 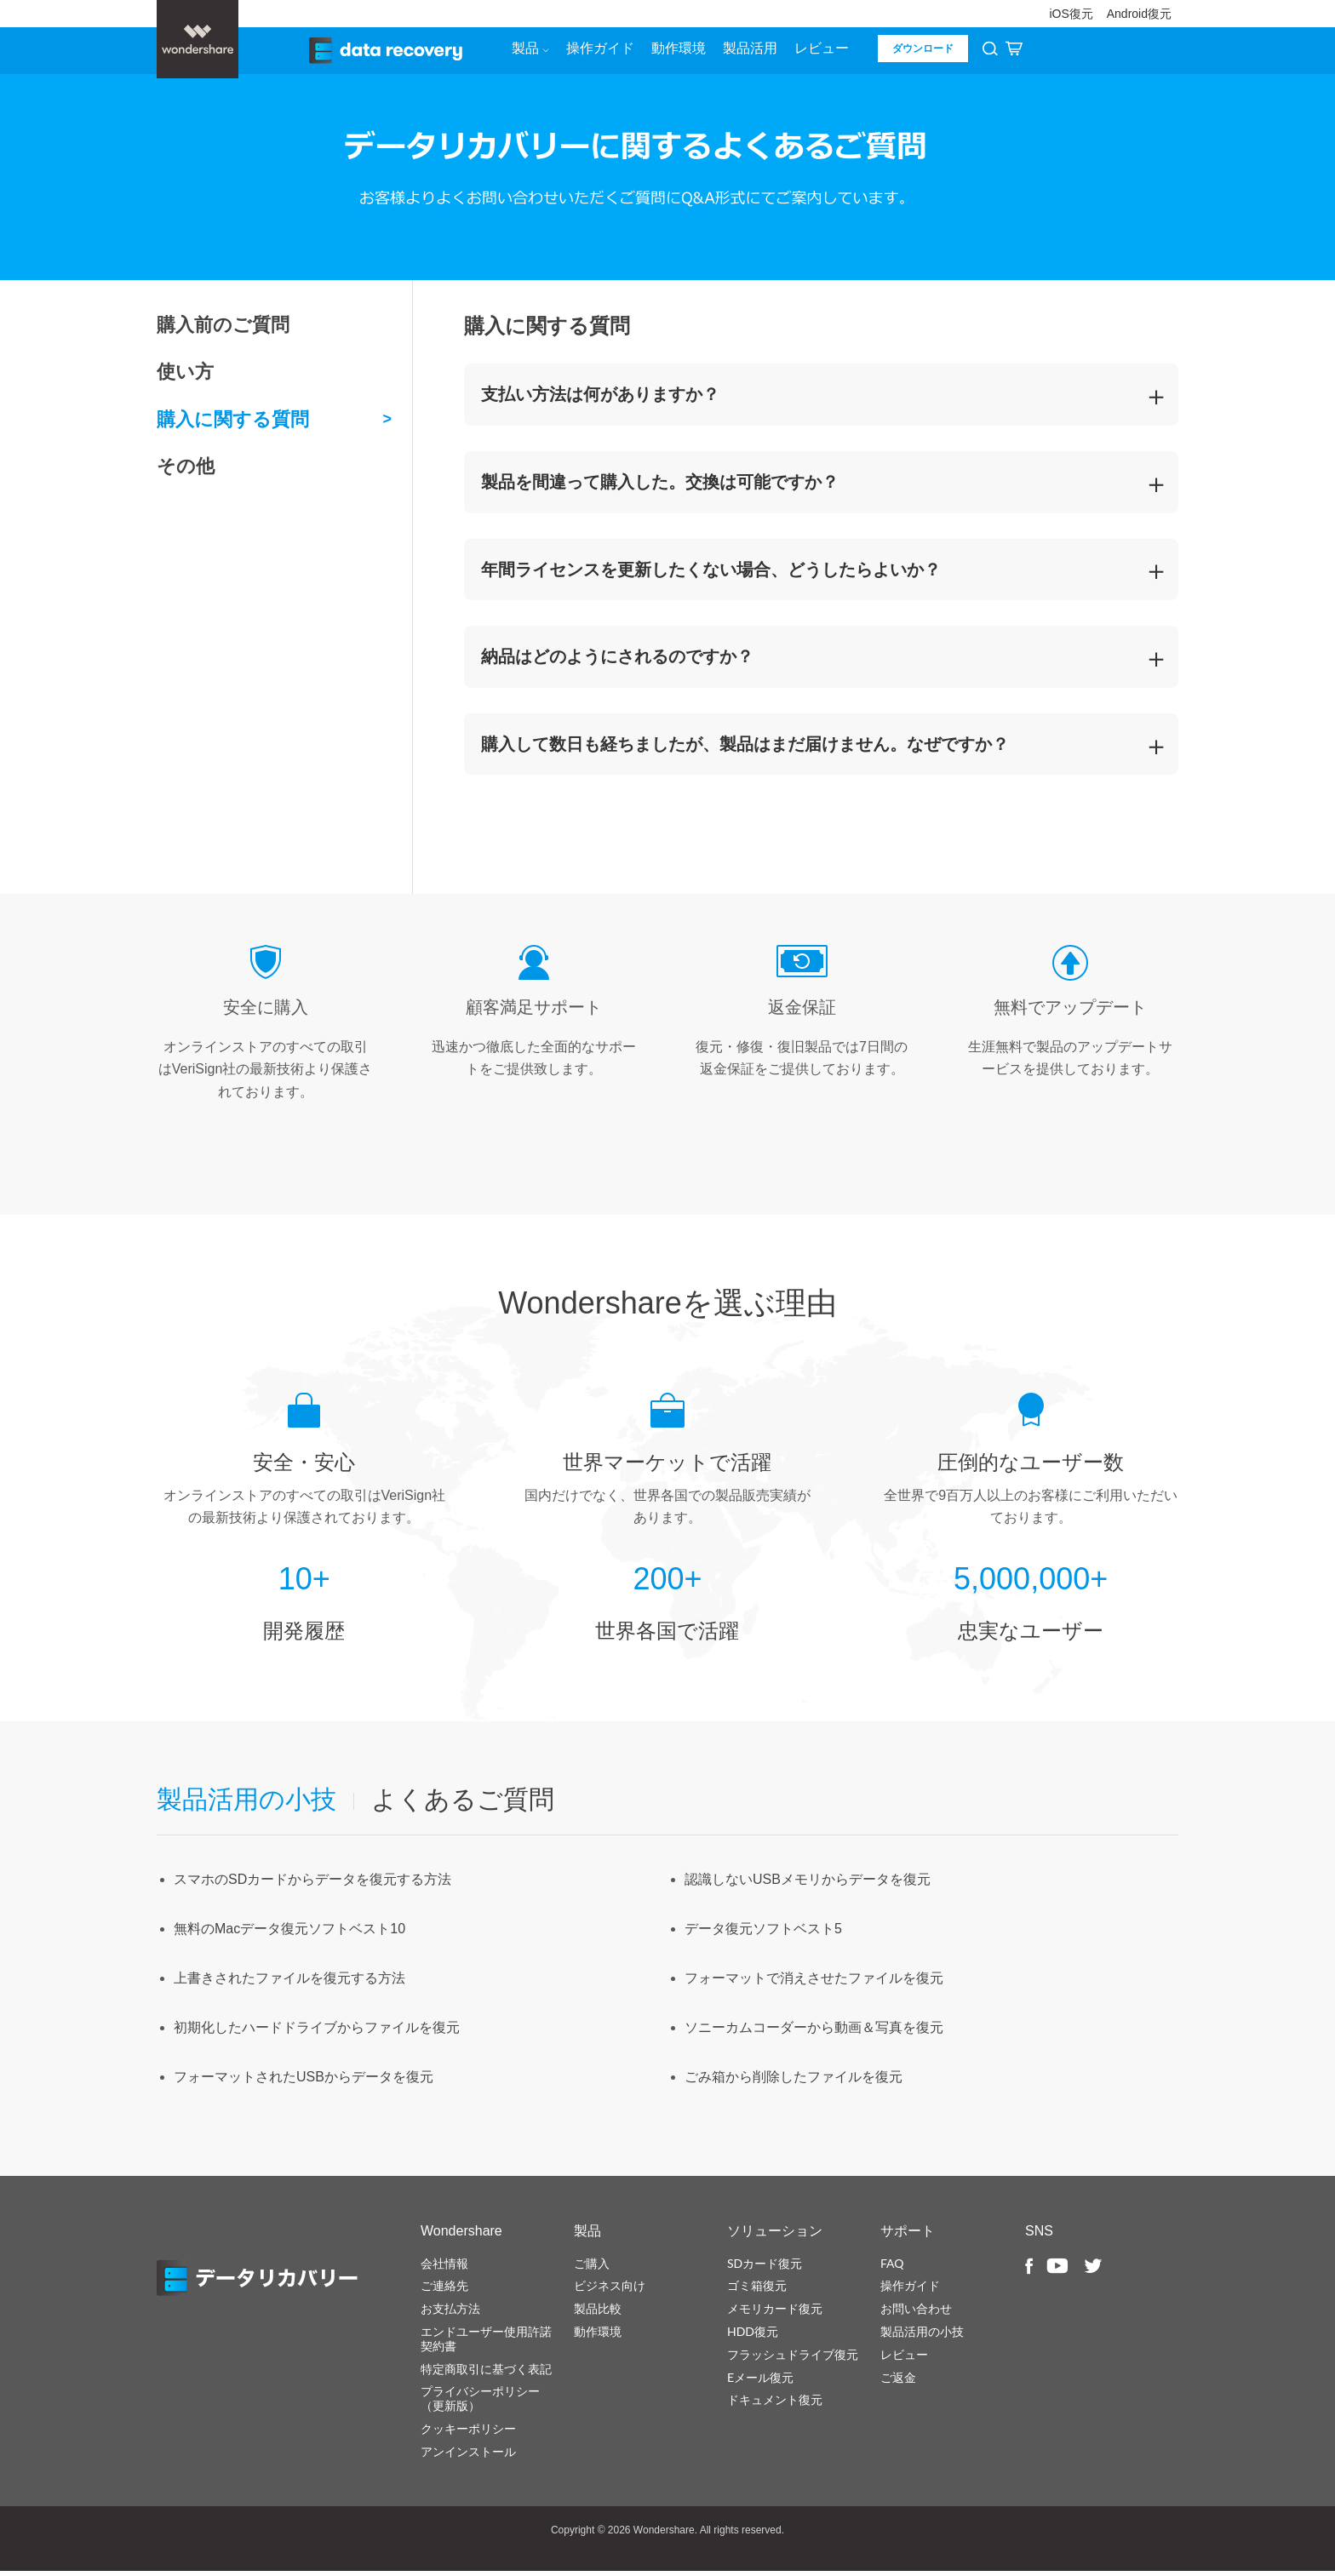 What do you see at coordinates (747, 52) in the screenshot?
I see `製品活用` at bounding box center [747, 52].